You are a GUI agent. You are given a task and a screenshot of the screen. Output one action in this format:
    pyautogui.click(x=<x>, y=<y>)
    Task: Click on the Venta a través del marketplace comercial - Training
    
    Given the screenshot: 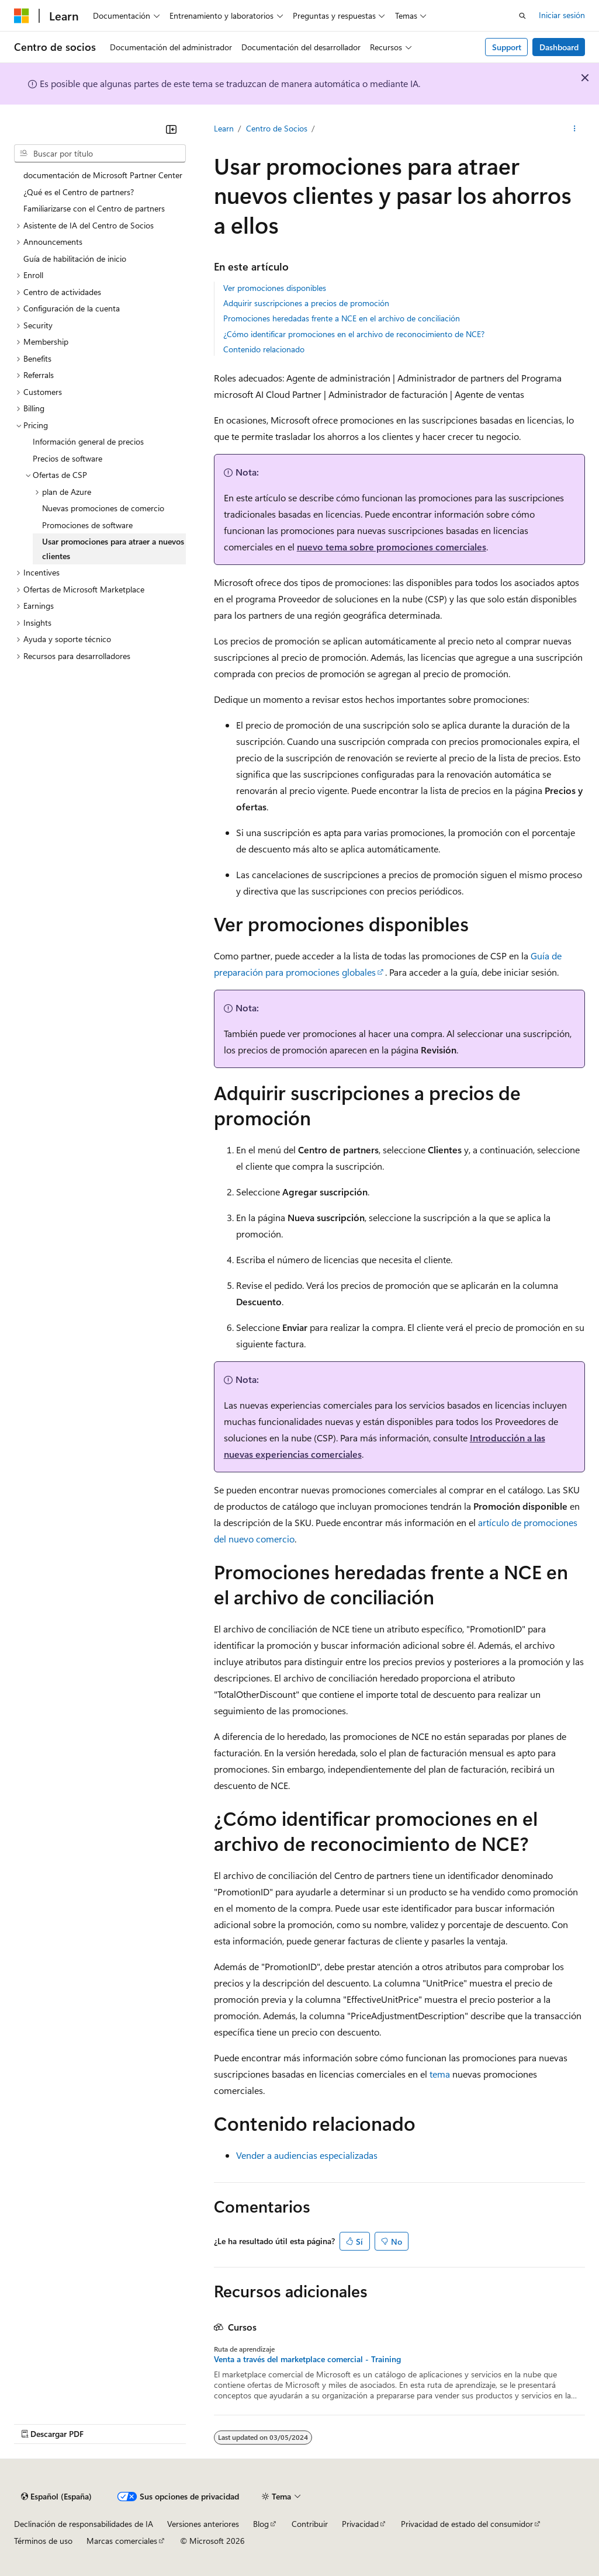 What is the action you would take?
    pyautogui.click(x=307, y=2359)
    